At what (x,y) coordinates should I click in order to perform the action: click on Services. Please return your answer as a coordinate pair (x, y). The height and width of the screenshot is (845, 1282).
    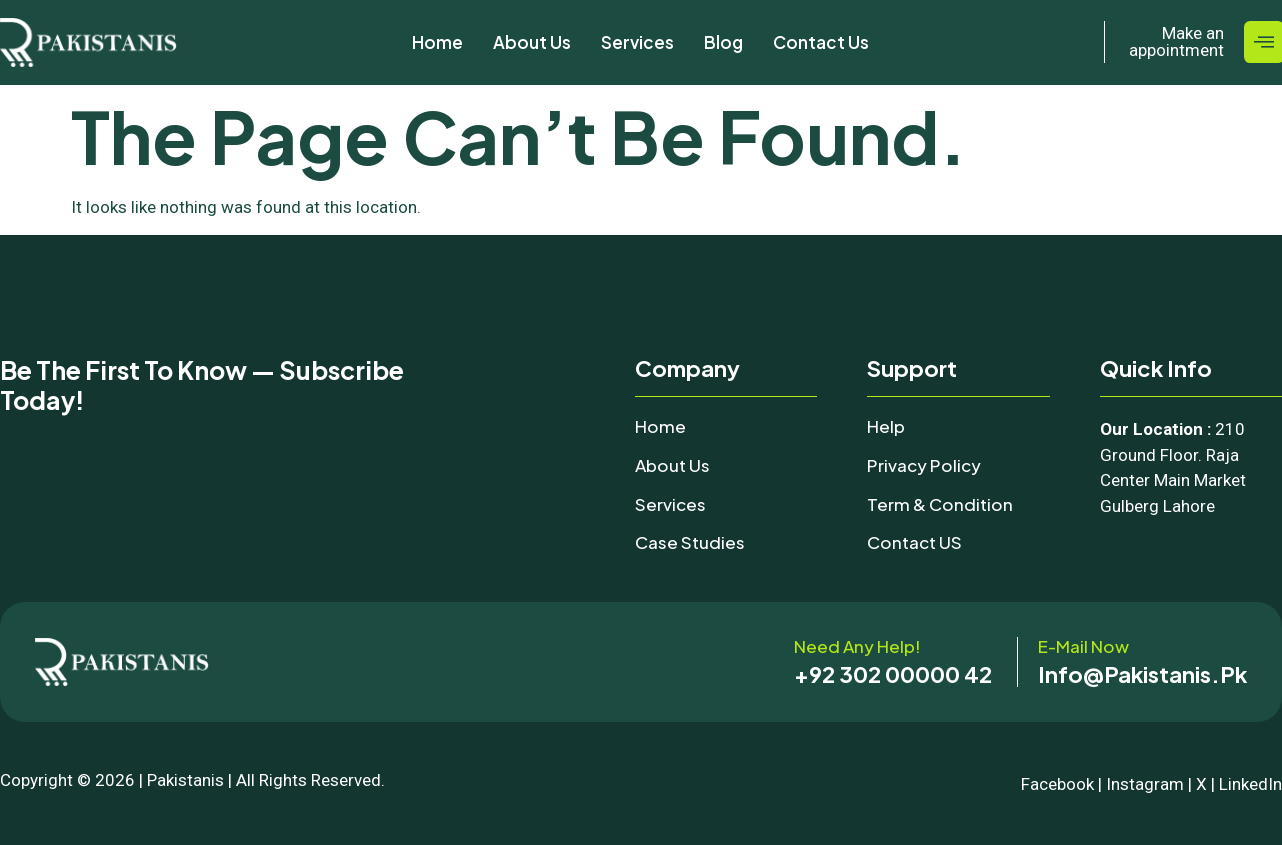
    Looking at the image, I should click on (637, 42).